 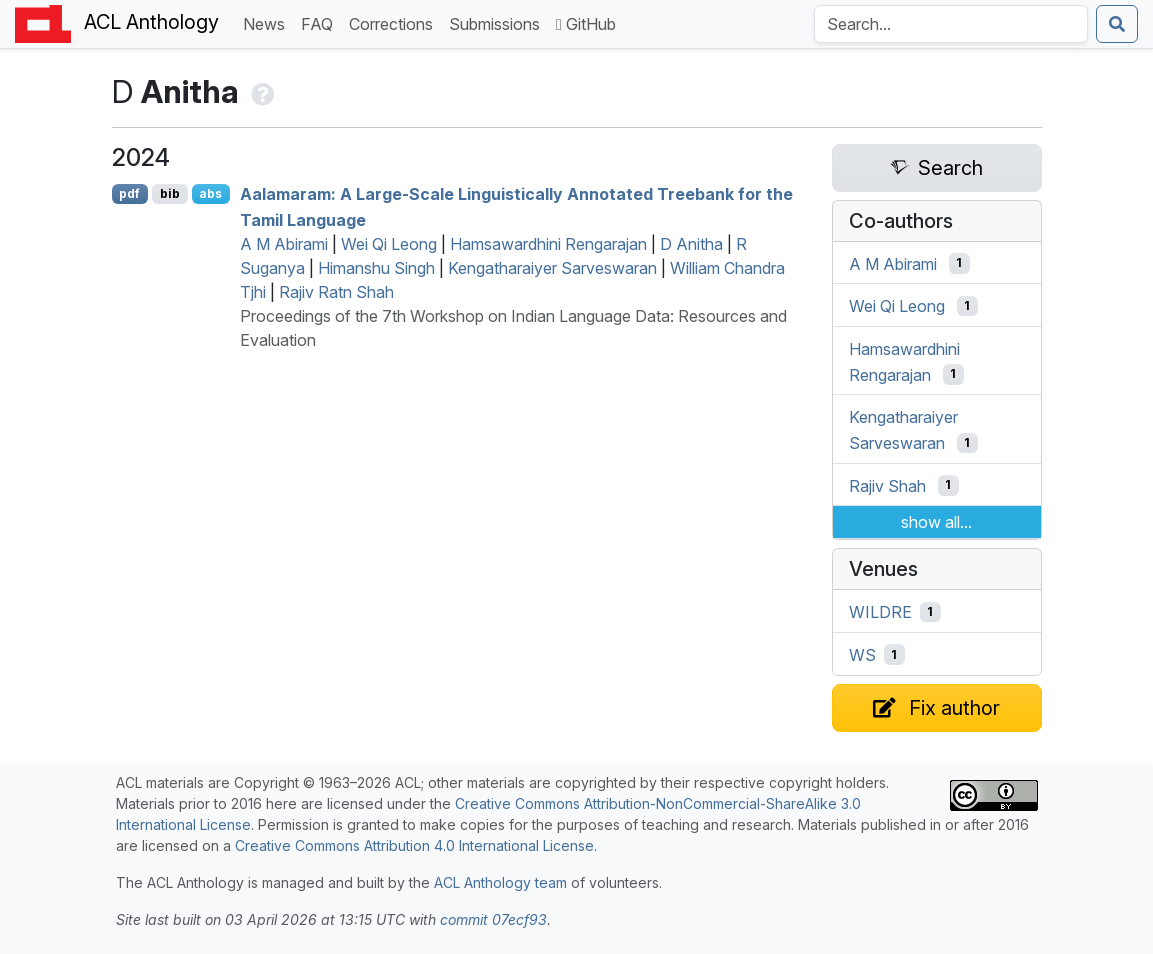 I want to click on A M Abirami, so click(x=284, y=244).